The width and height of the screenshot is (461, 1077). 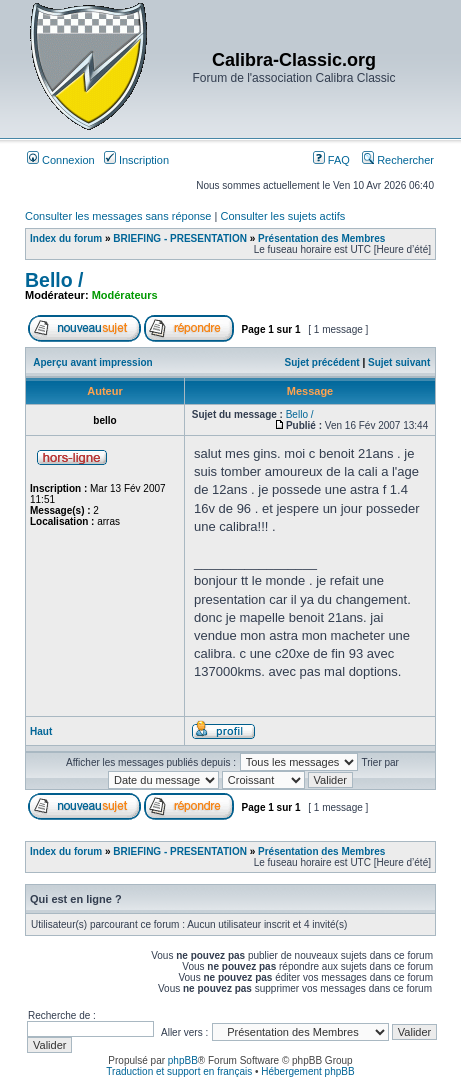 What do you see at coordinates (282, 216) in the screenshot?
I see `Consulter les sujets actifs` at bounding box center [282, 216].